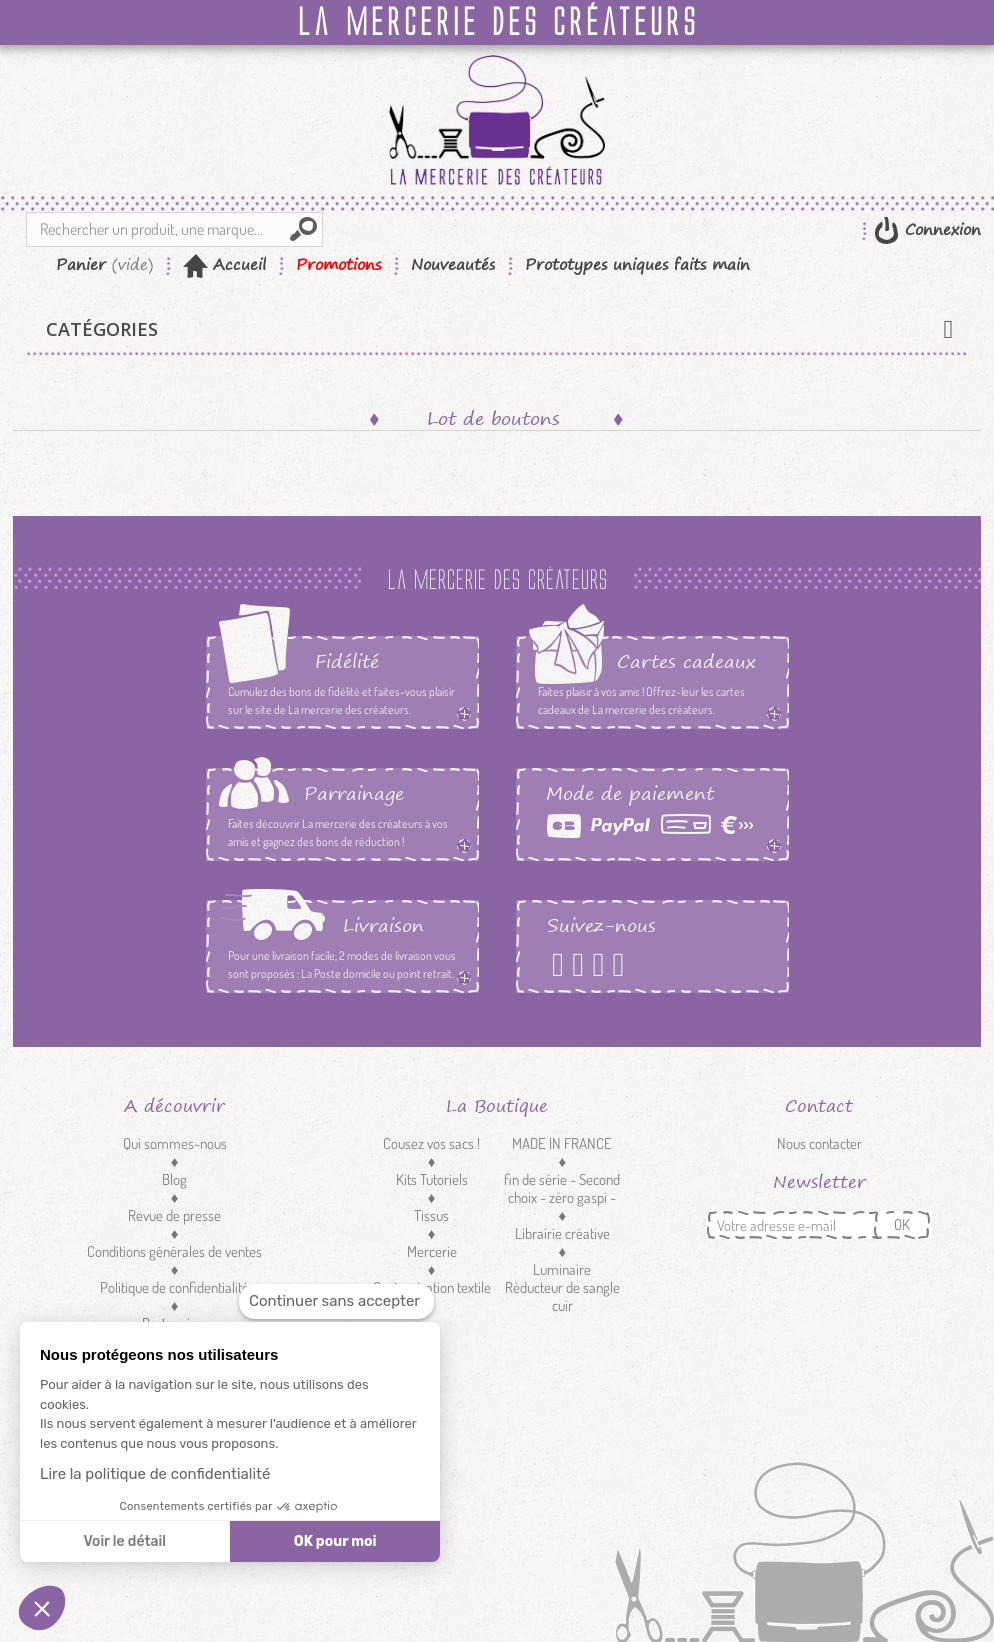  I want to click on Cousez vos sacs !, so click(431, 1143).